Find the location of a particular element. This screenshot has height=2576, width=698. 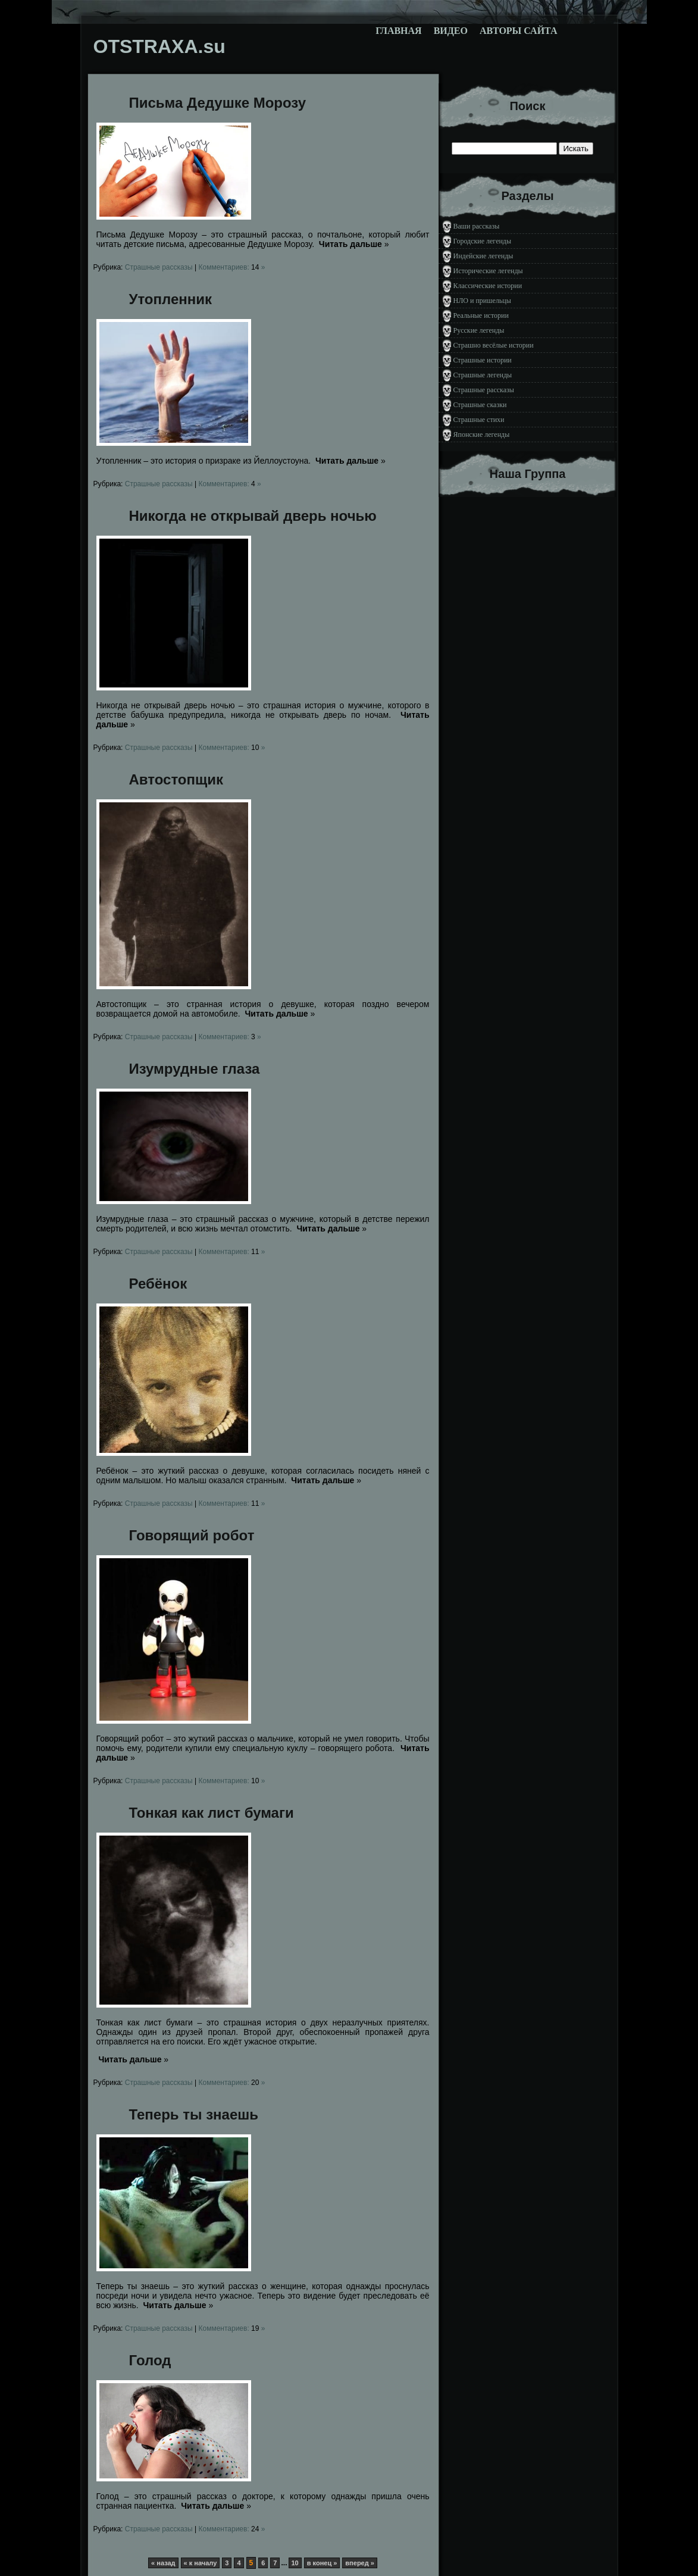

Письма Дедушке Морозу is located at coordinates (217, 103).